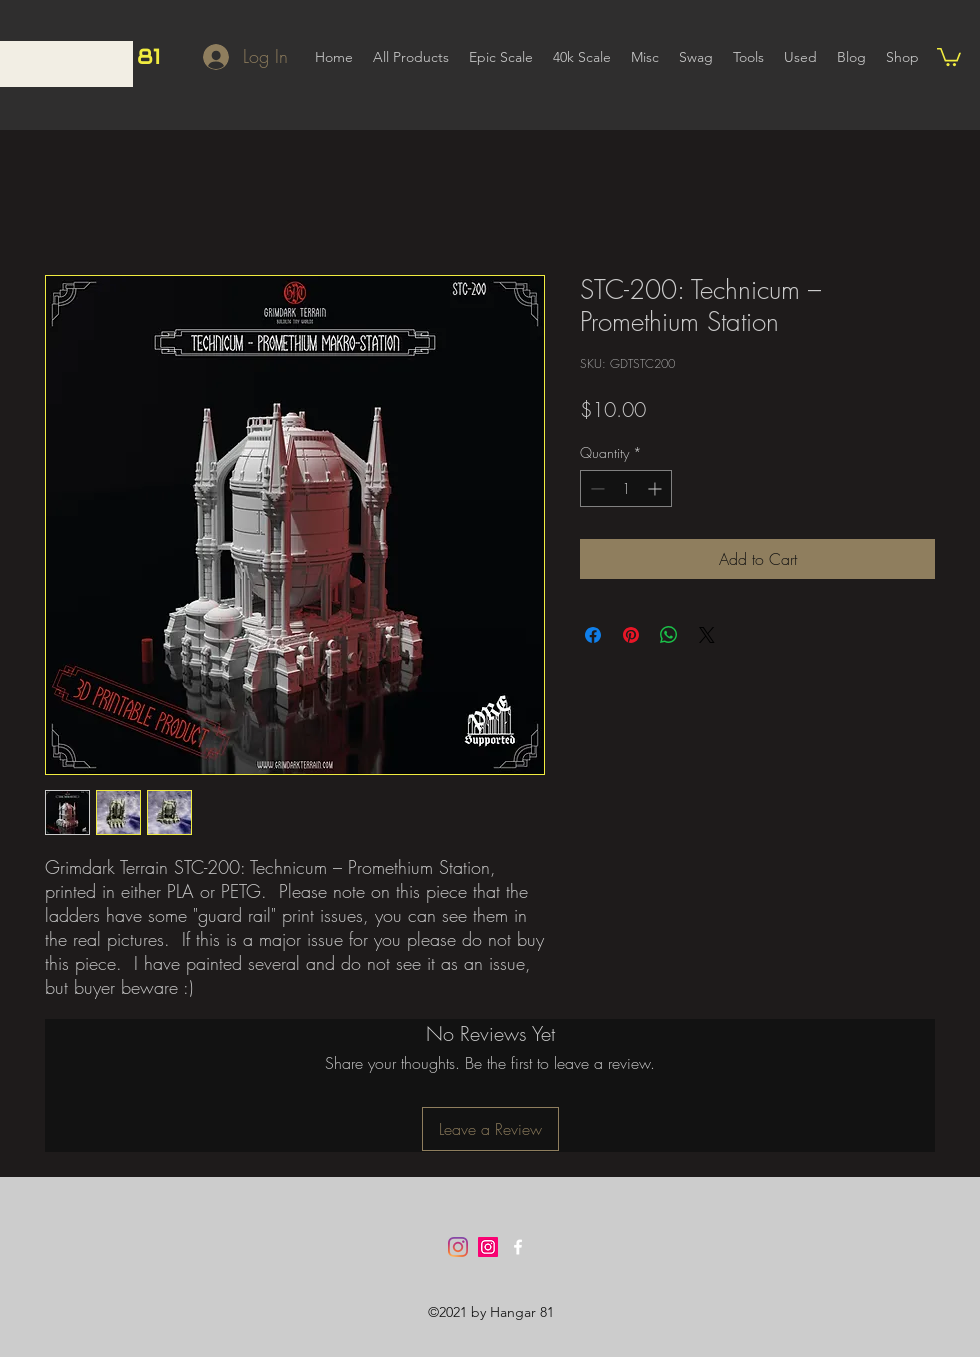 Image resolution: width=980 pixels, height=1357 pixels. Describe the element at coordinates (593, 635) in the screenshot. I see `[Share on Facebook]` at that location.